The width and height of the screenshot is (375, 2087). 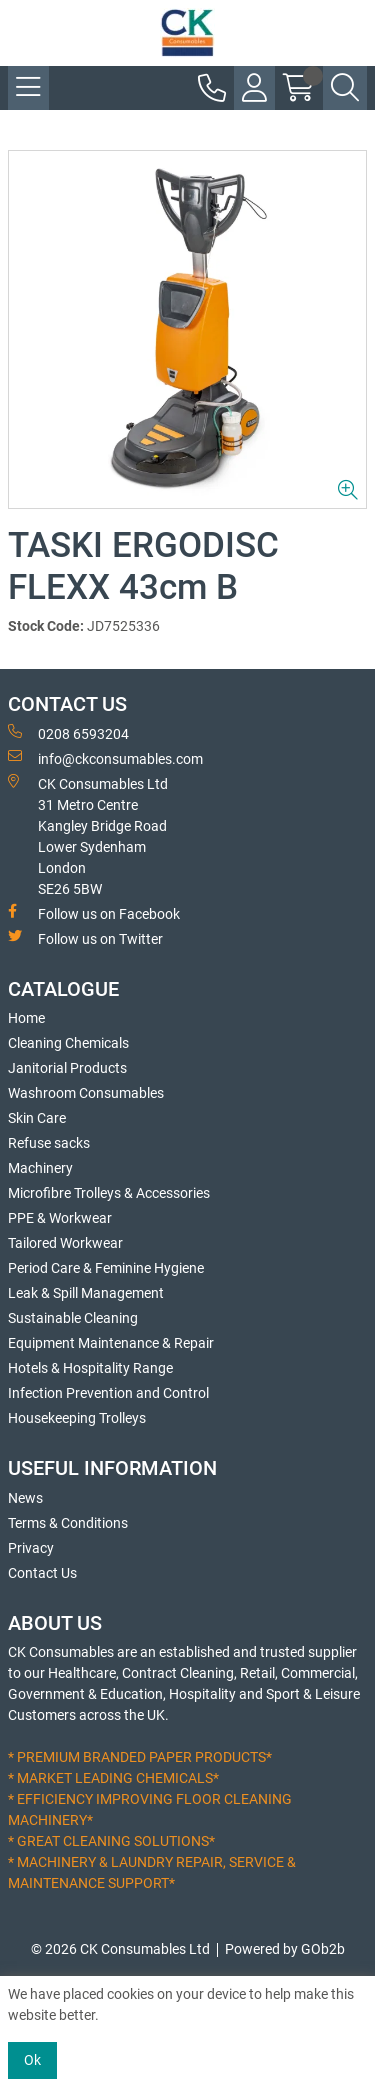 What do you see at coordinates (25, 1498) in the screenshot?
I see `News` at bounding box center [25, 1498].